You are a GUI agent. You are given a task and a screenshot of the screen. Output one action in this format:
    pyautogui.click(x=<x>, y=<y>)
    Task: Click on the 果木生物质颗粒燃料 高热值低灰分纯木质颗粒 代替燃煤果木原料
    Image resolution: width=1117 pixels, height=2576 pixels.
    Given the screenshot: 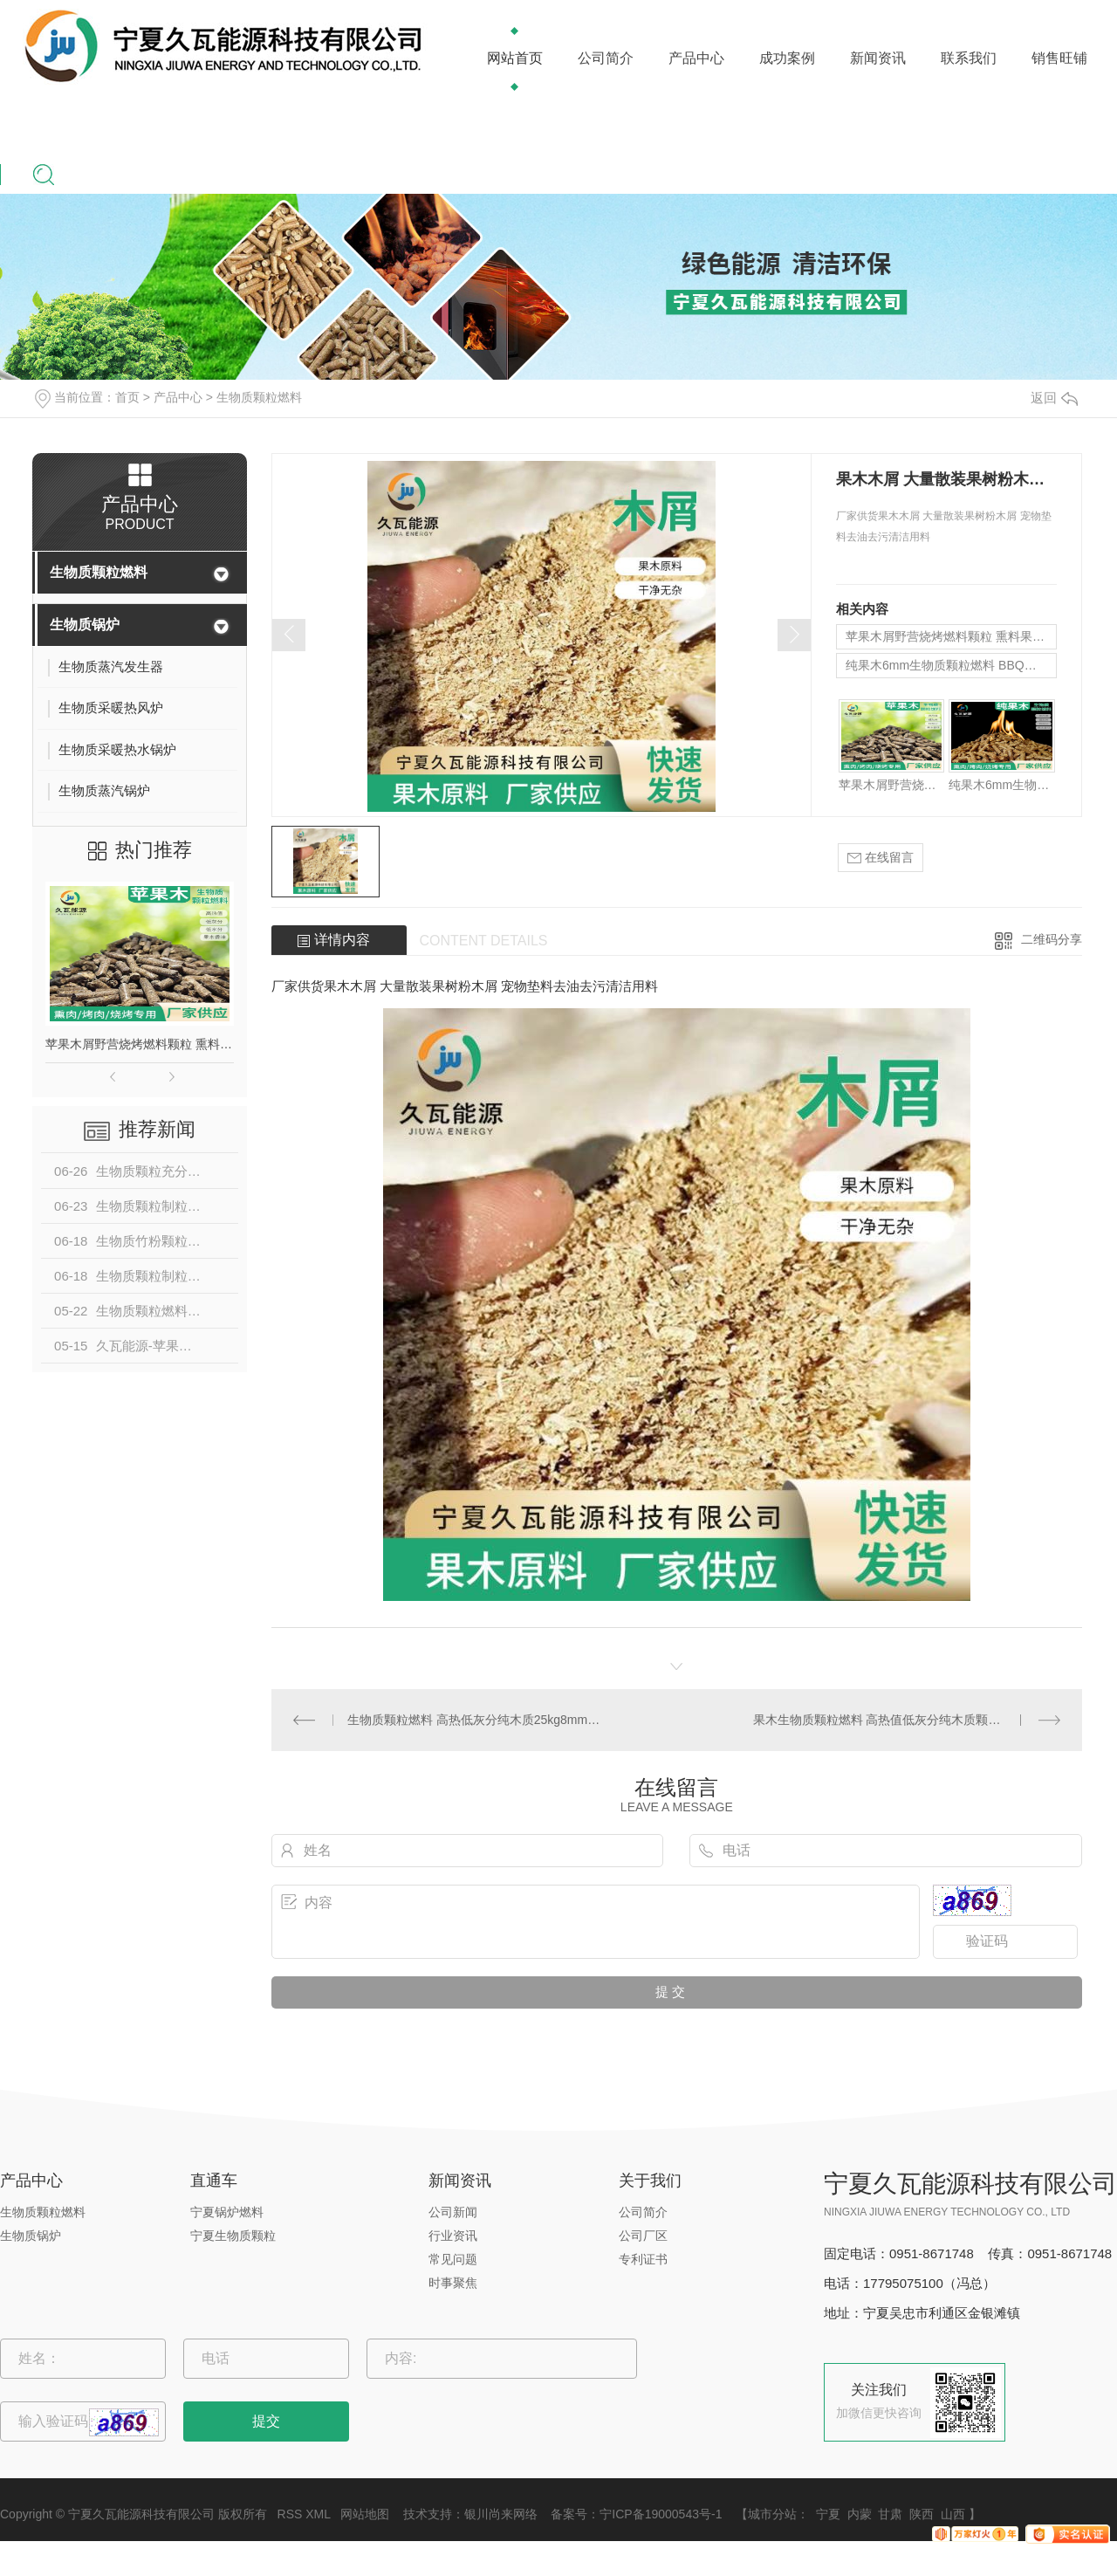 What is the action you would take?
    pyautogui.click(x=906, y=1720)
    